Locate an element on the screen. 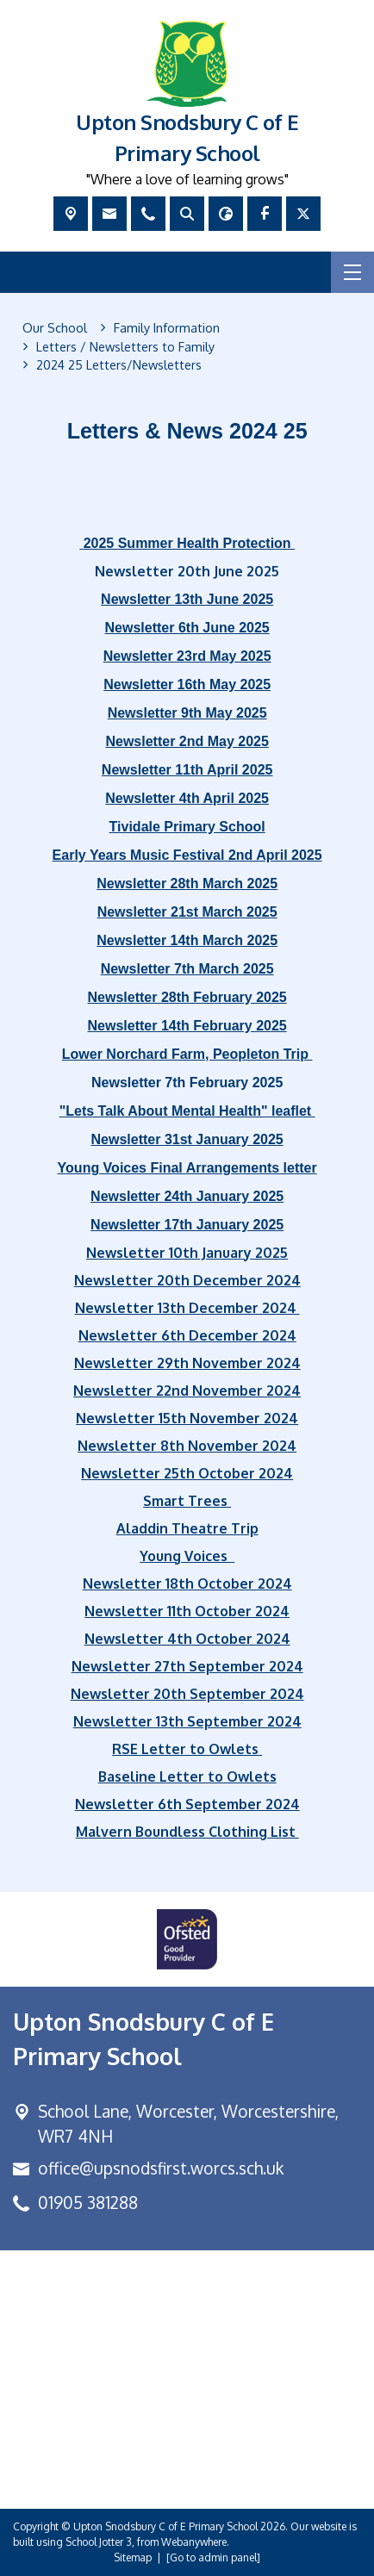 The height and width of the screenshot is (2576, 374). Newsletter 6th December 2024 is located at coordinates (187, 1335).